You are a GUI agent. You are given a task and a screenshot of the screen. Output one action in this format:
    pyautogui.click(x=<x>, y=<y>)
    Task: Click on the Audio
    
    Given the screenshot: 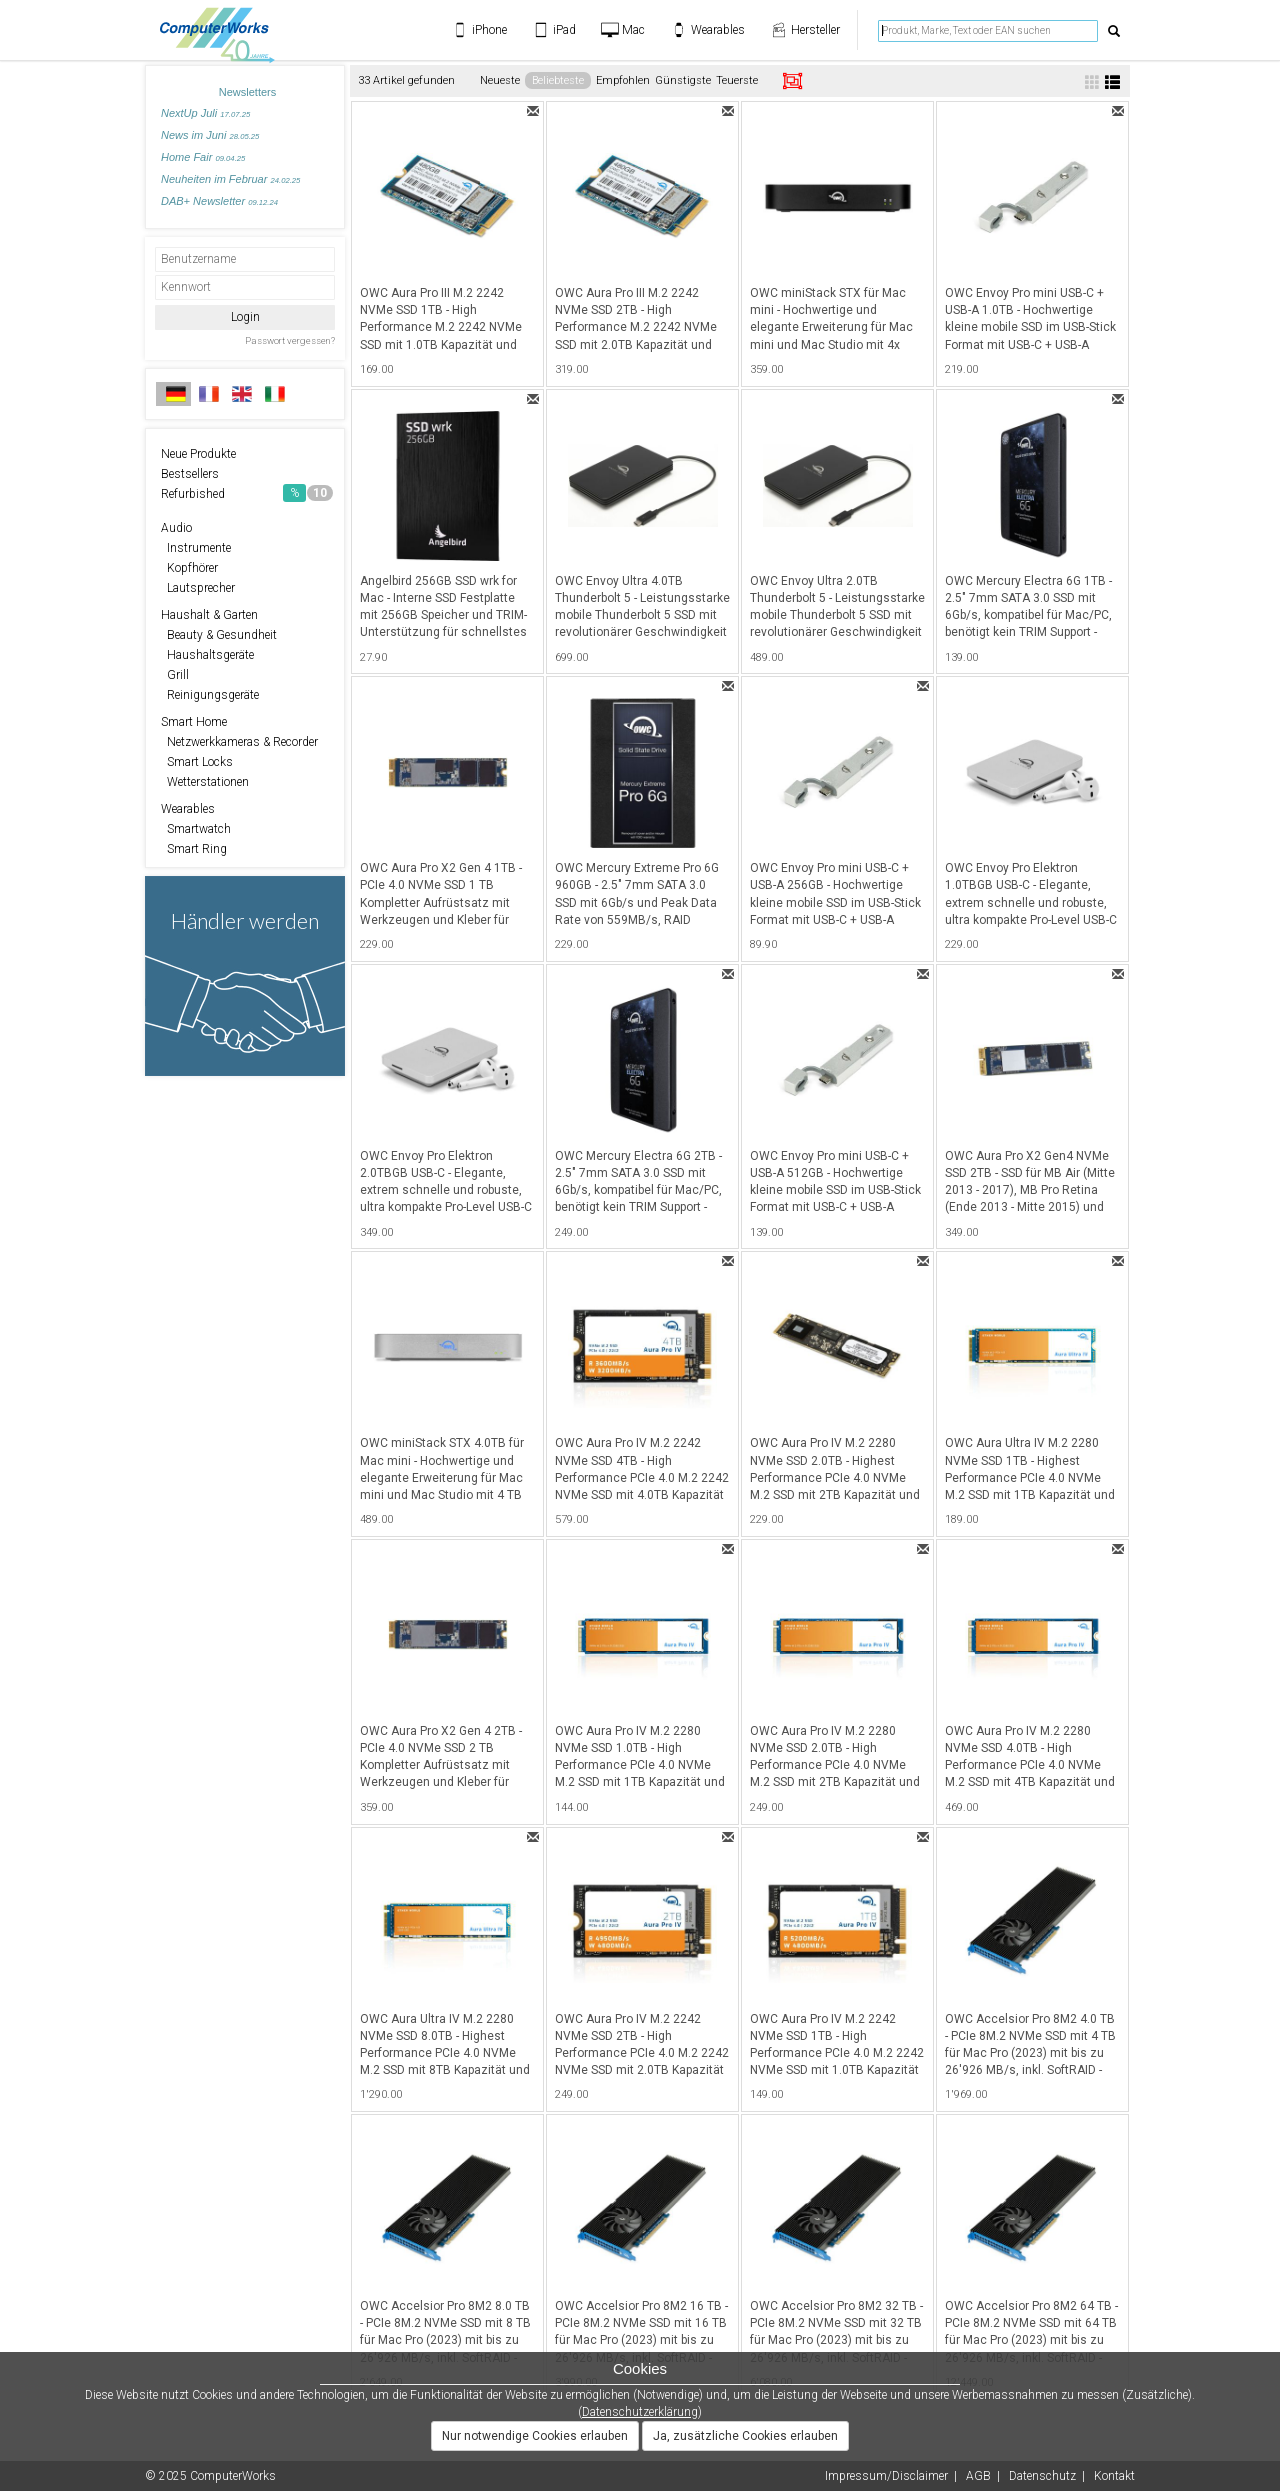 What is the action you would take?
    pyautogui.click(x=176, y=528)
    